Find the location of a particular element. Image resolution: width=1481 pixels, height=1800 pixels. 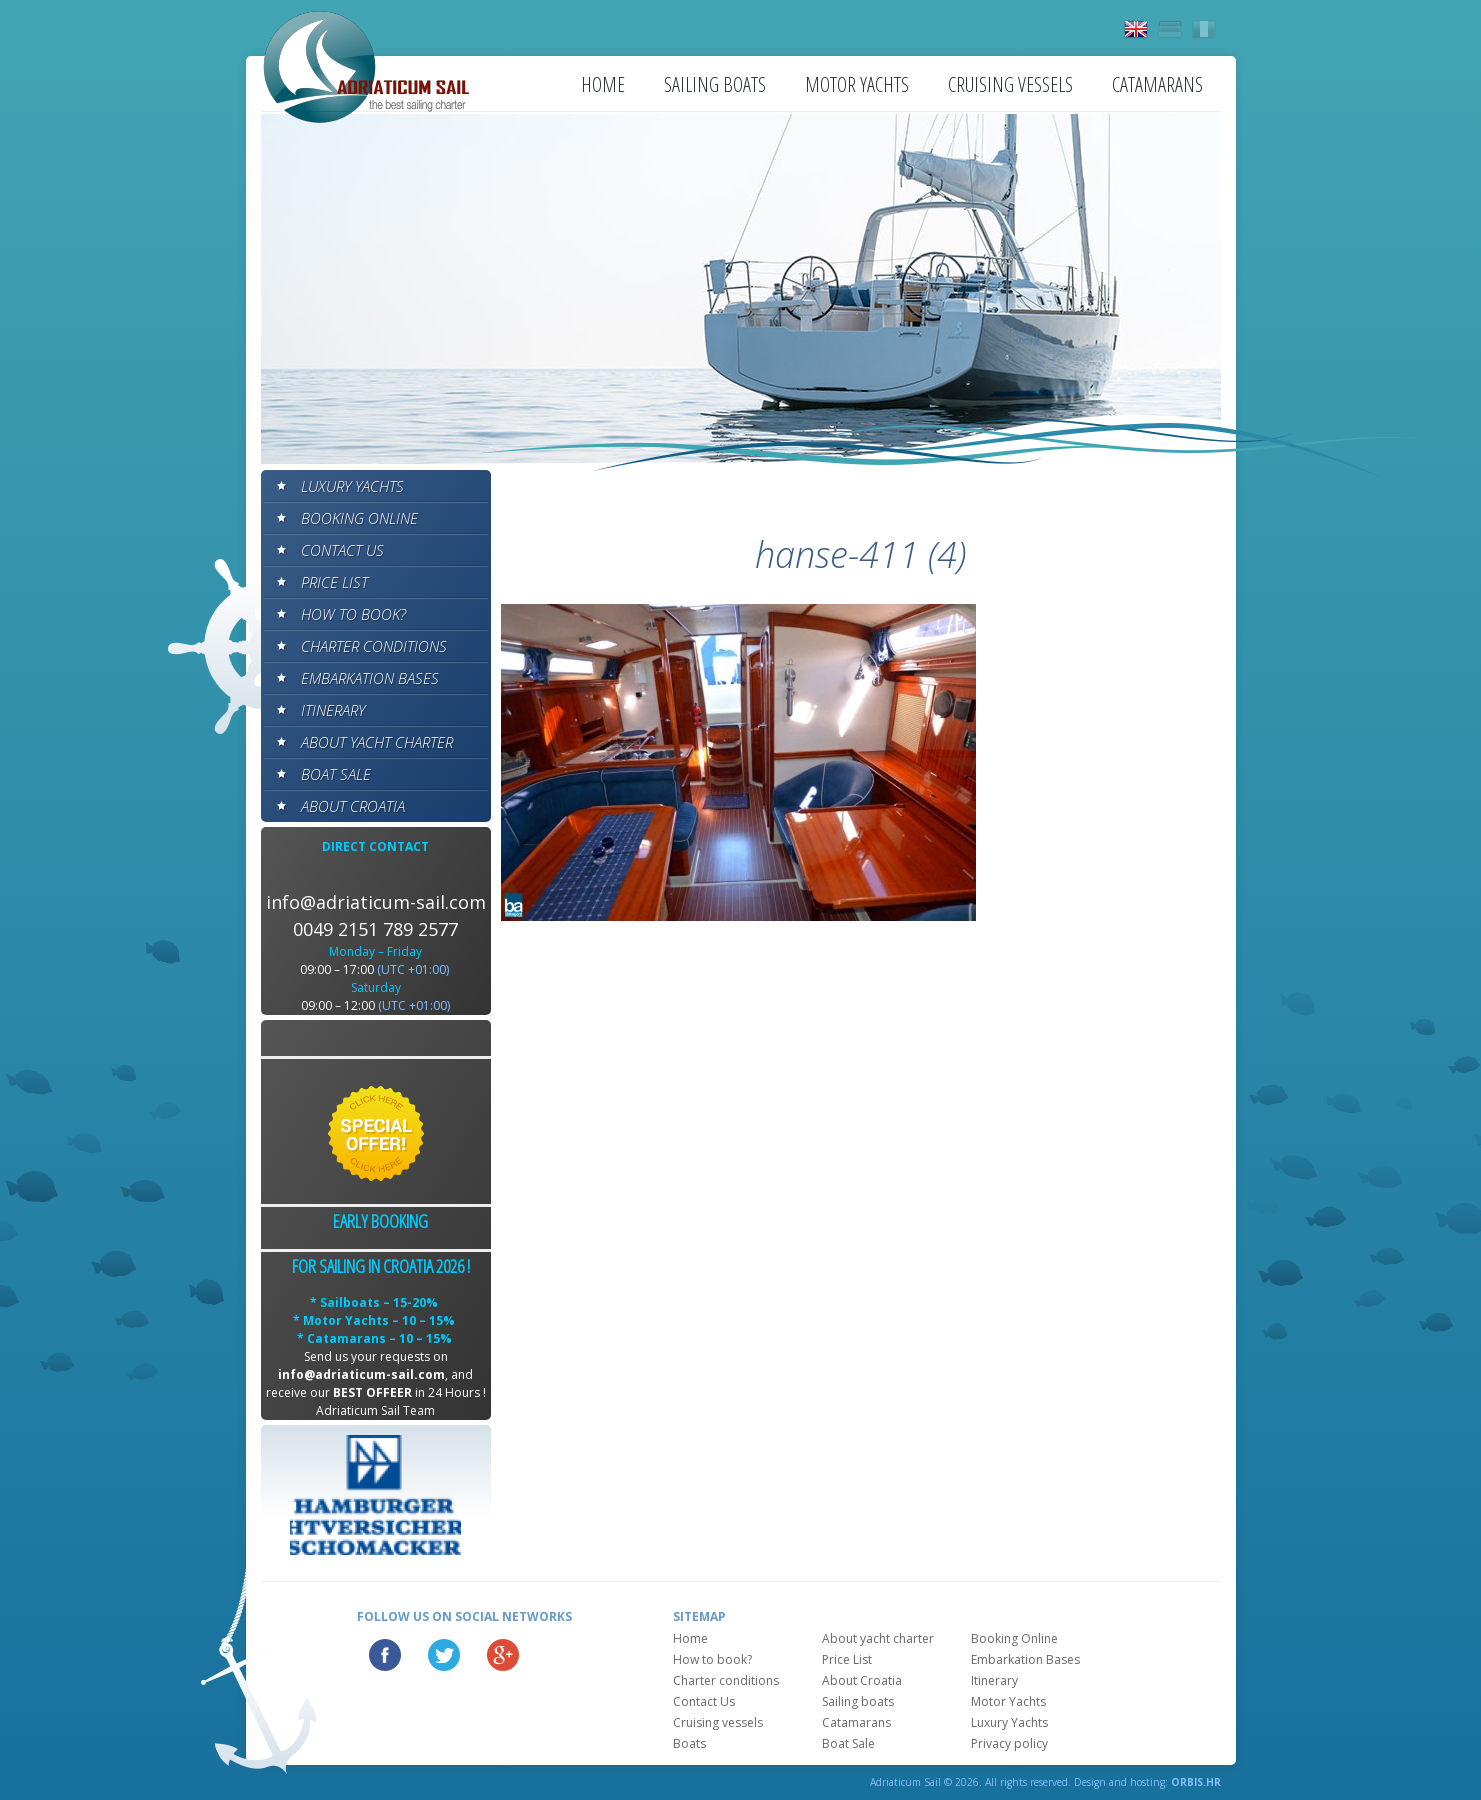

Boats is located at coordinates (689, 1743).